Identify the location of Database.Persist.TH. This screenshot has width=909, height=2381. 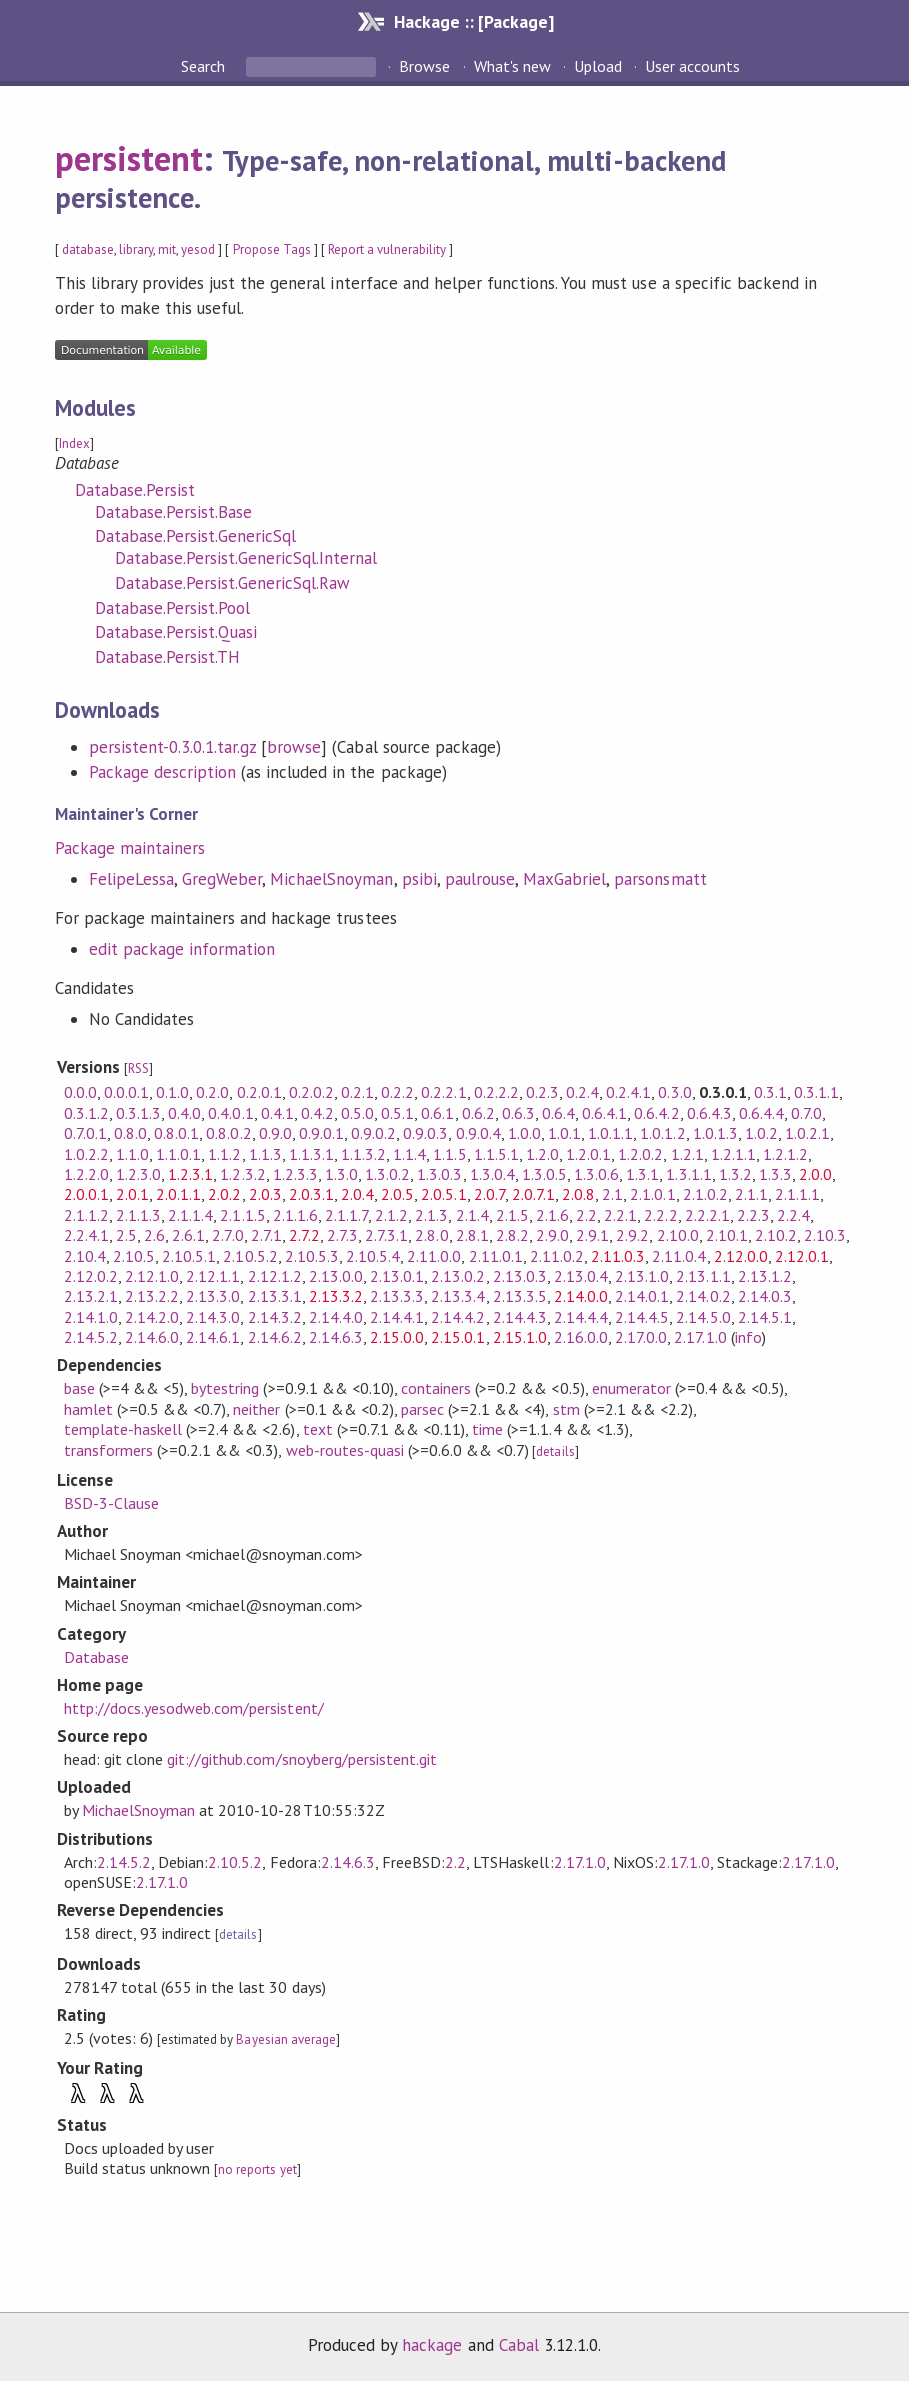
(167, 657).